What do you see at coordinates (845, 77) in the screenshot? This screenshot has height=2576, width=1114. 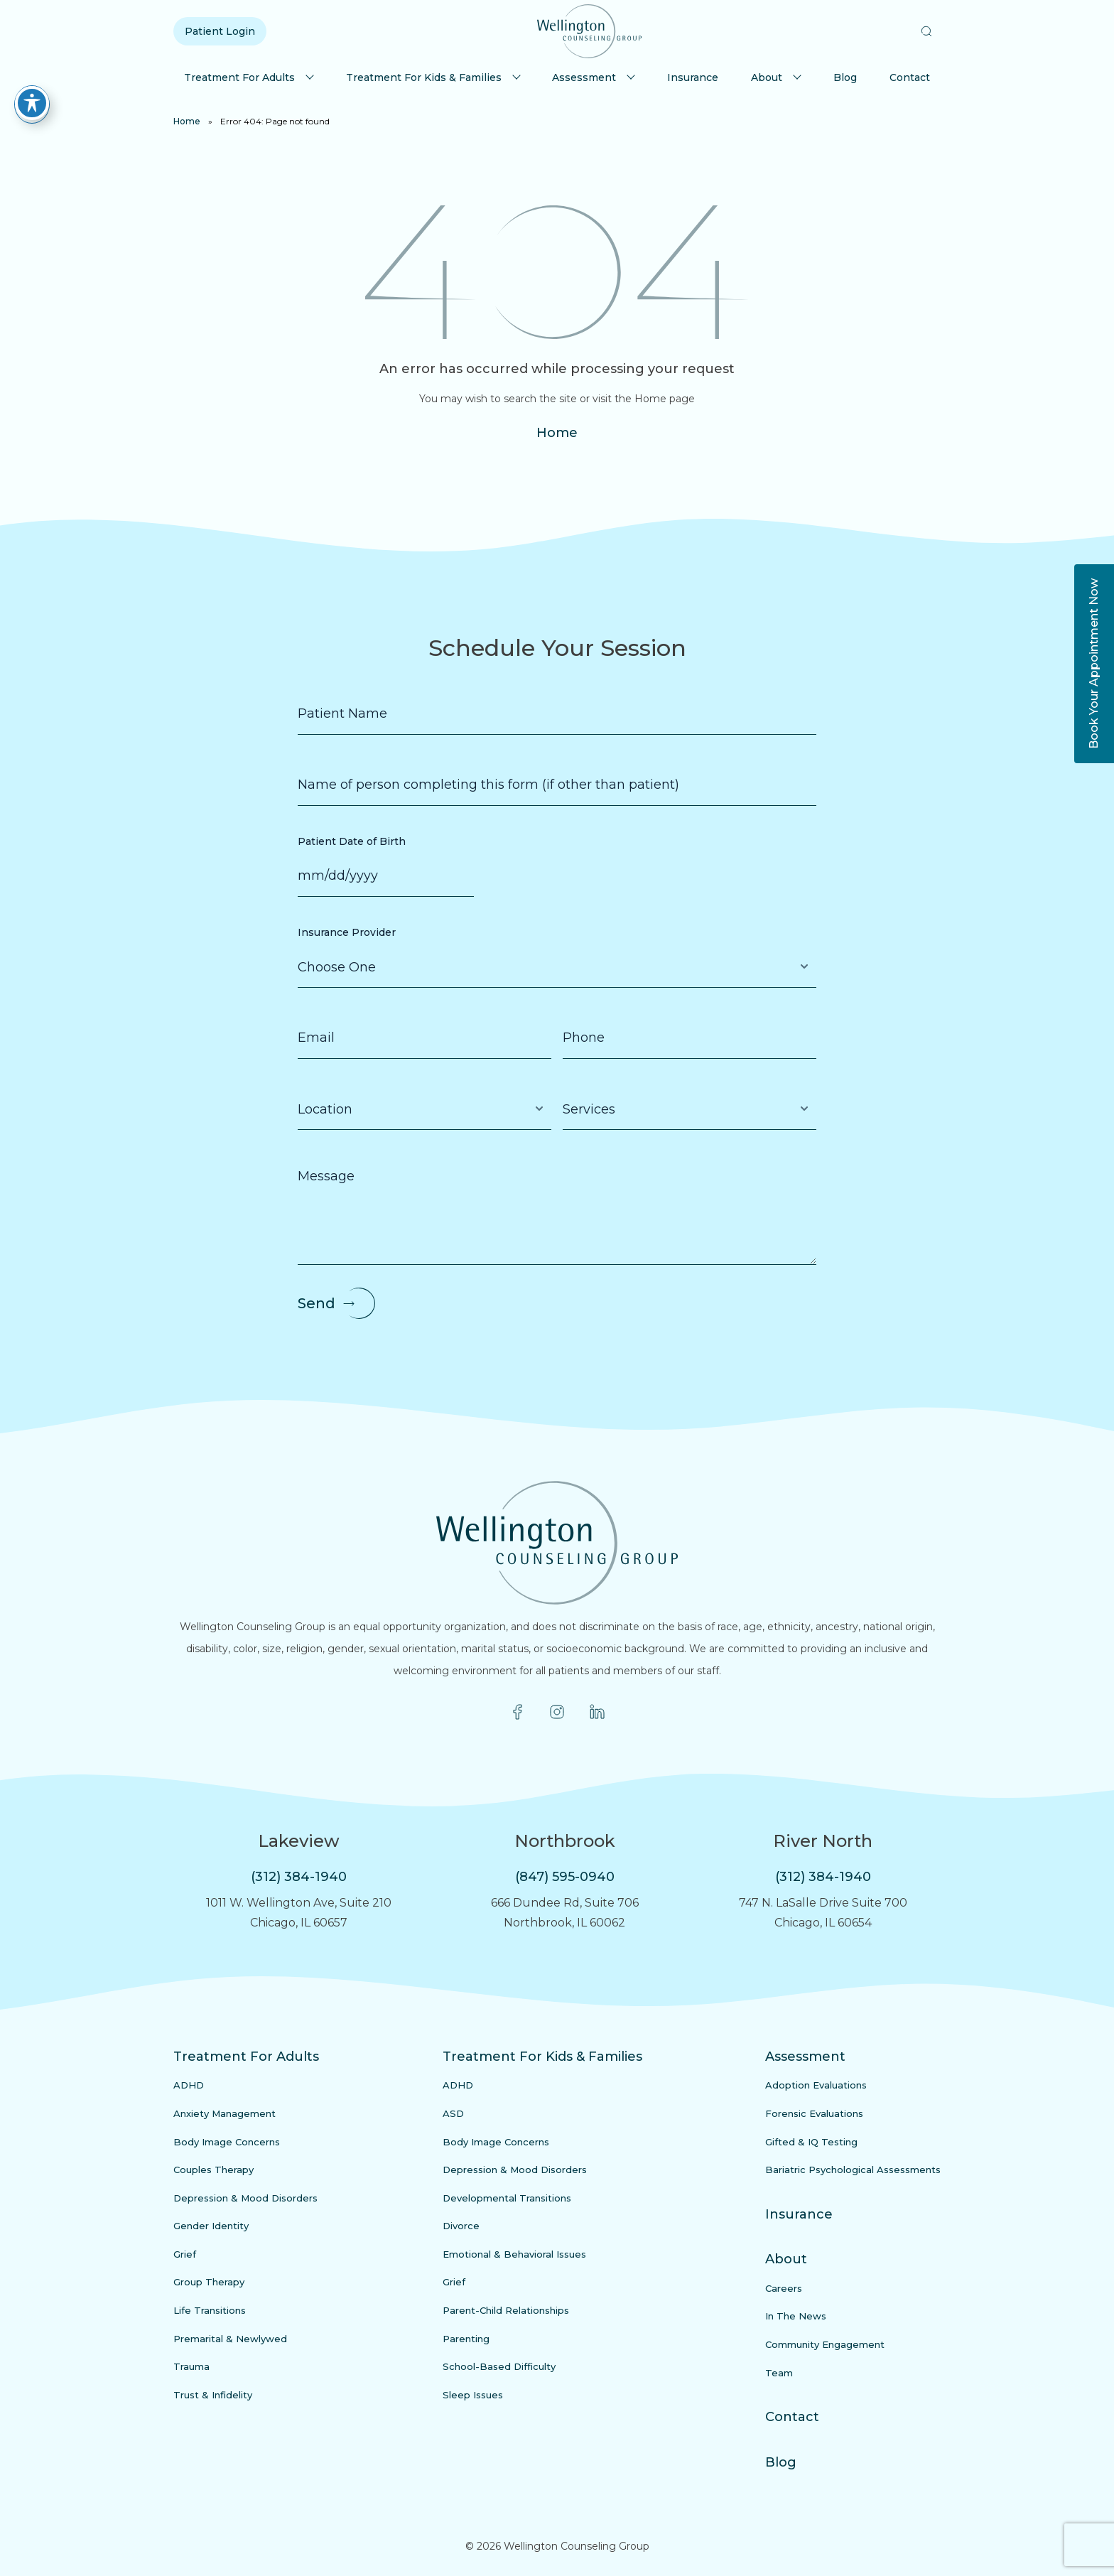 I see `Blog` at bounding box center [845, 77].